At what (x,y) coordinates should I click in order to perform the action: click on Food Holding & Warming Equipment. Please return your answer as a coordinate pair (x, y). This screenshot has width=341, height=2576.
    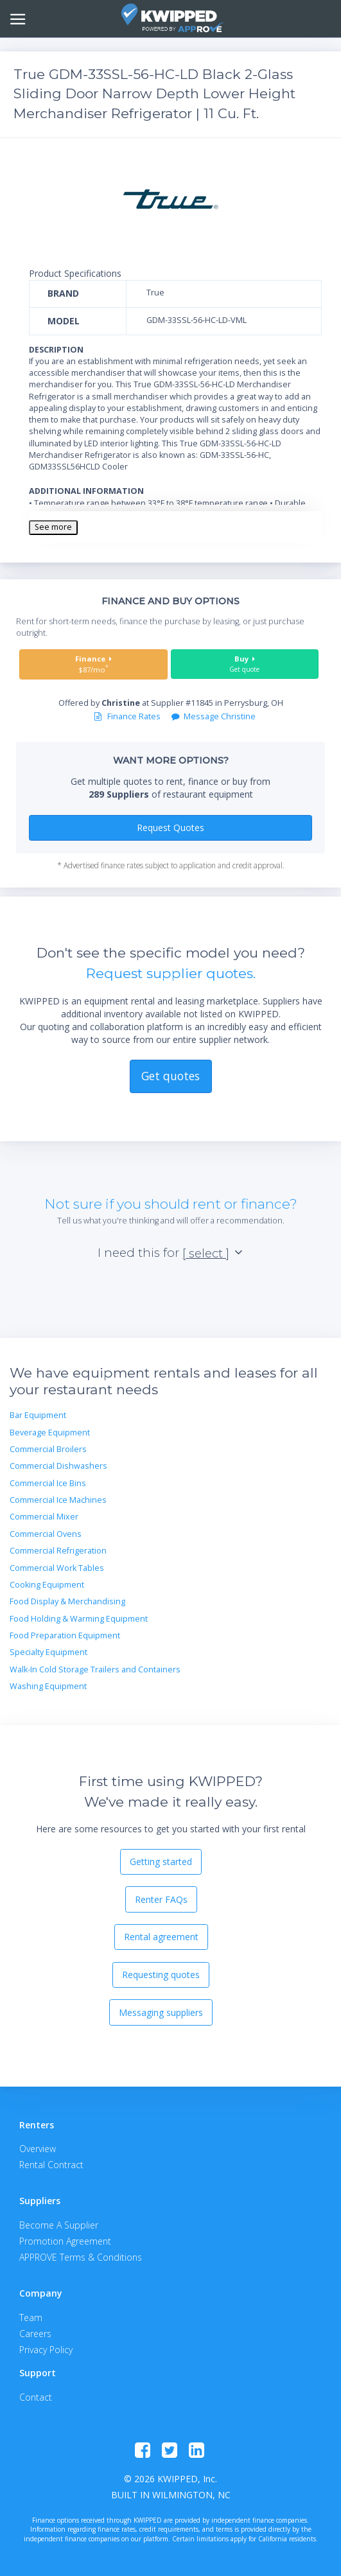
    Looking at the image, I should click on (79, 1618).